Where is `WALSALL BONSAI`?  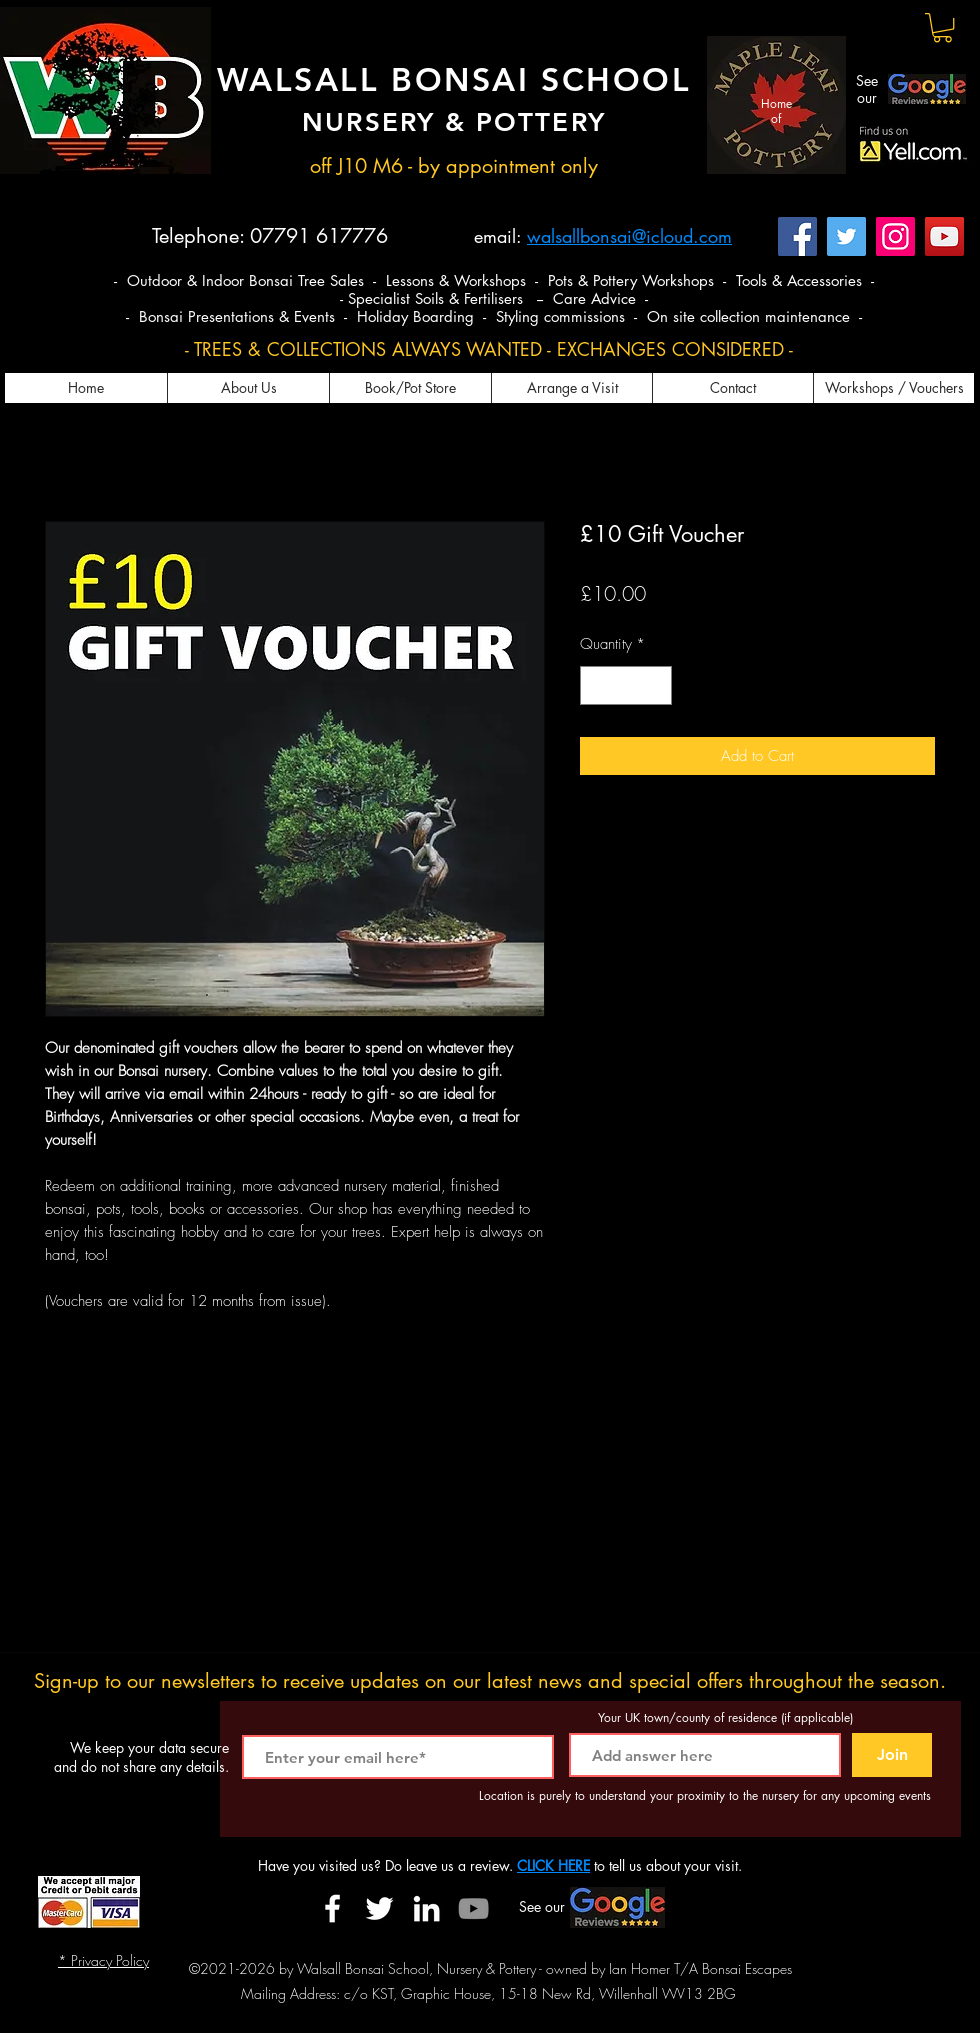 WALSALL BONSAI is located at coordinates (379, 79).